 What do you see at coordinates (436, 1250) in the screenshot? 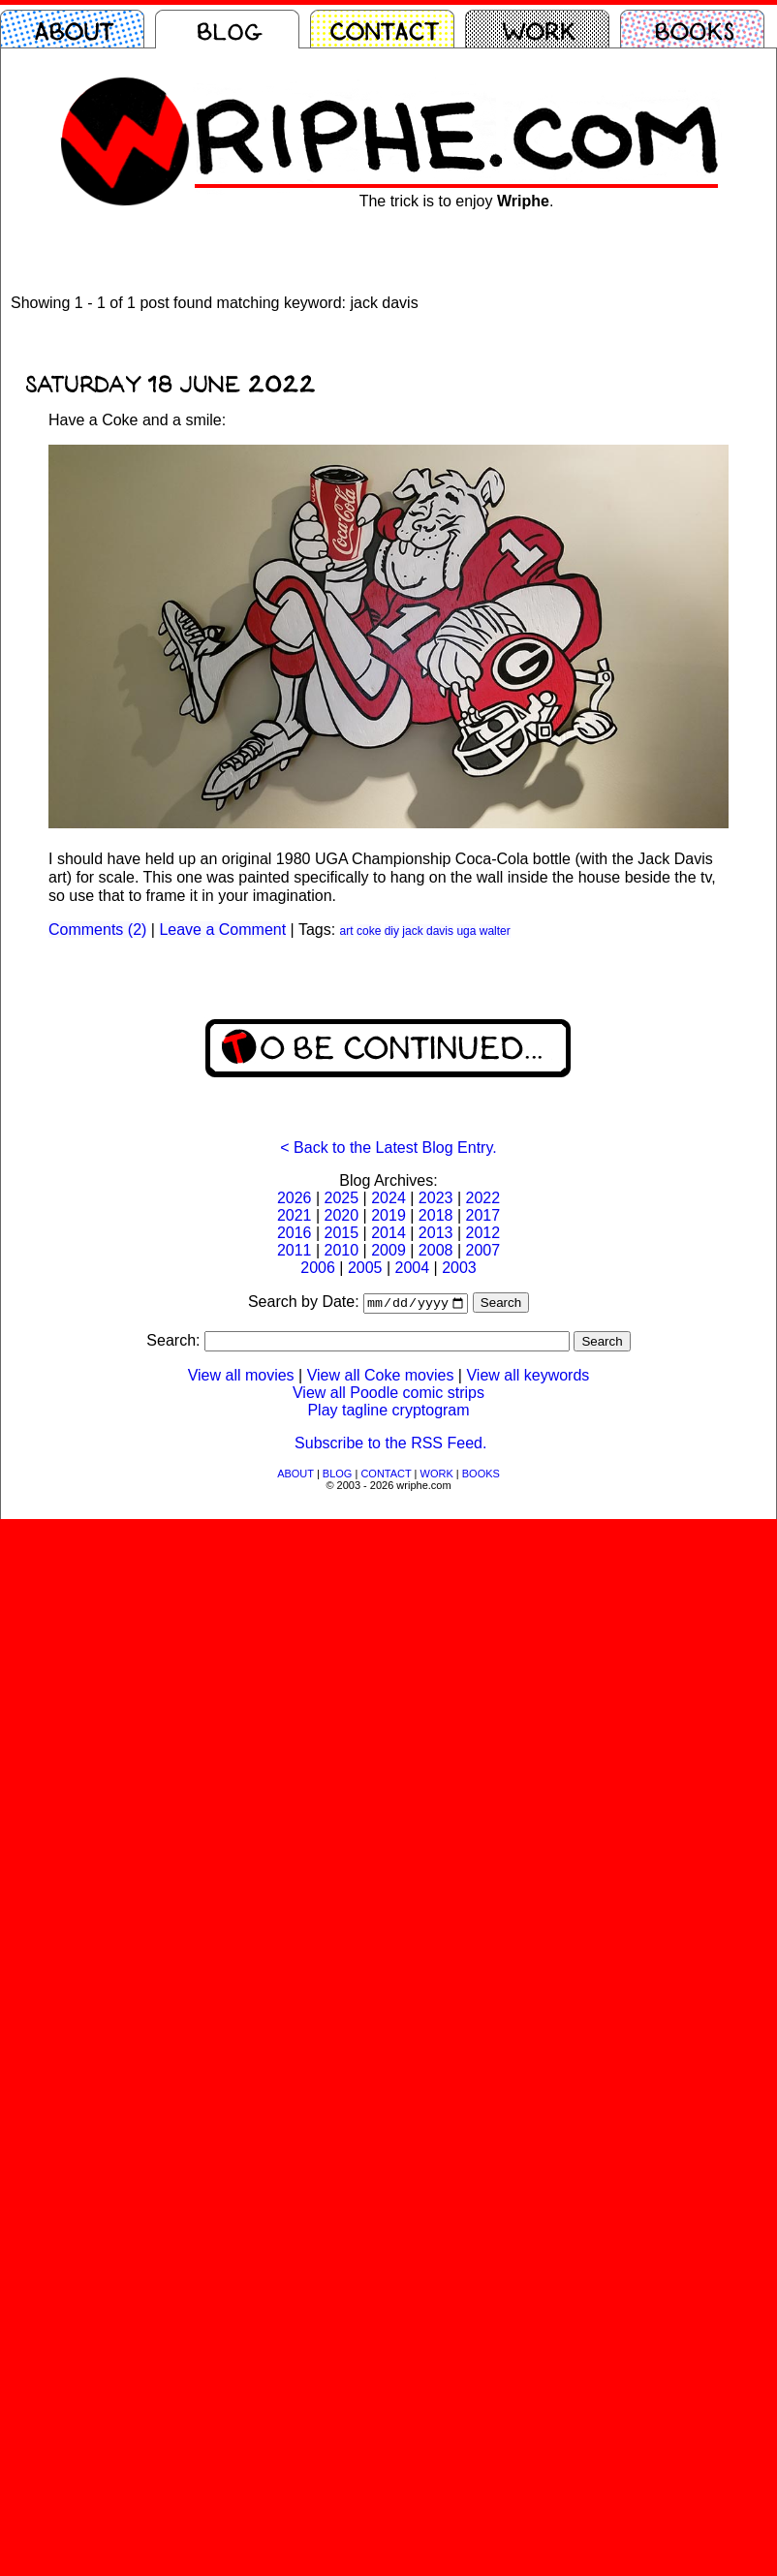
I see `2008` at bounding box center [436, 1250].